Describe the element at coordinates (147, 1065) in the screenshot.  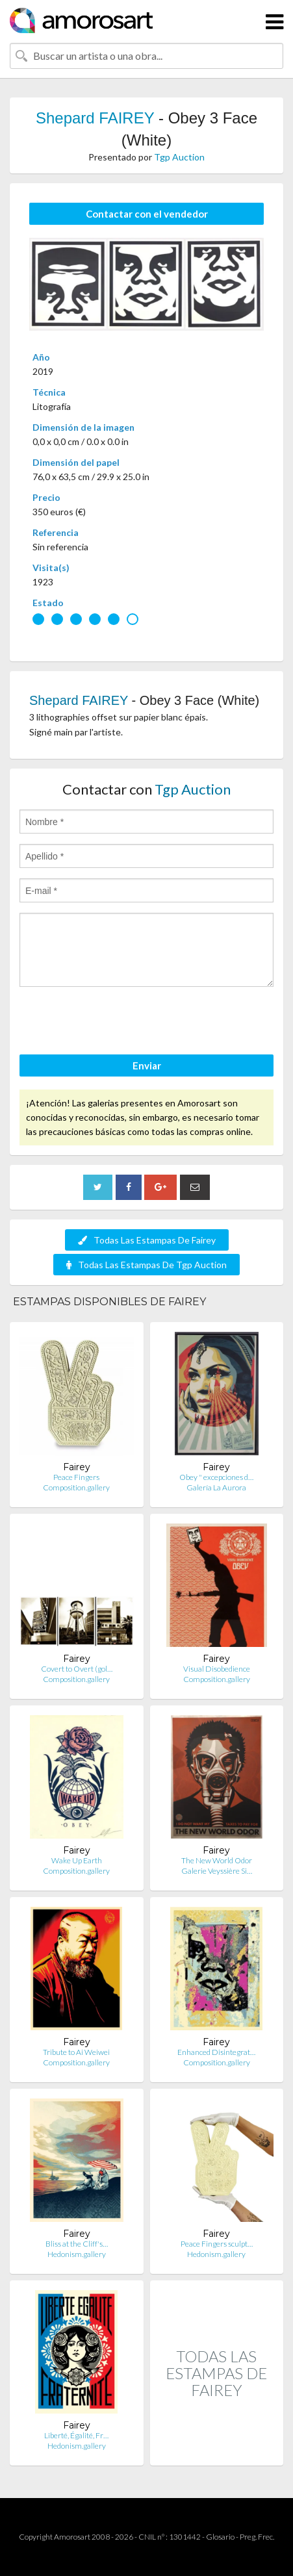
I see `Enviar` at that location.